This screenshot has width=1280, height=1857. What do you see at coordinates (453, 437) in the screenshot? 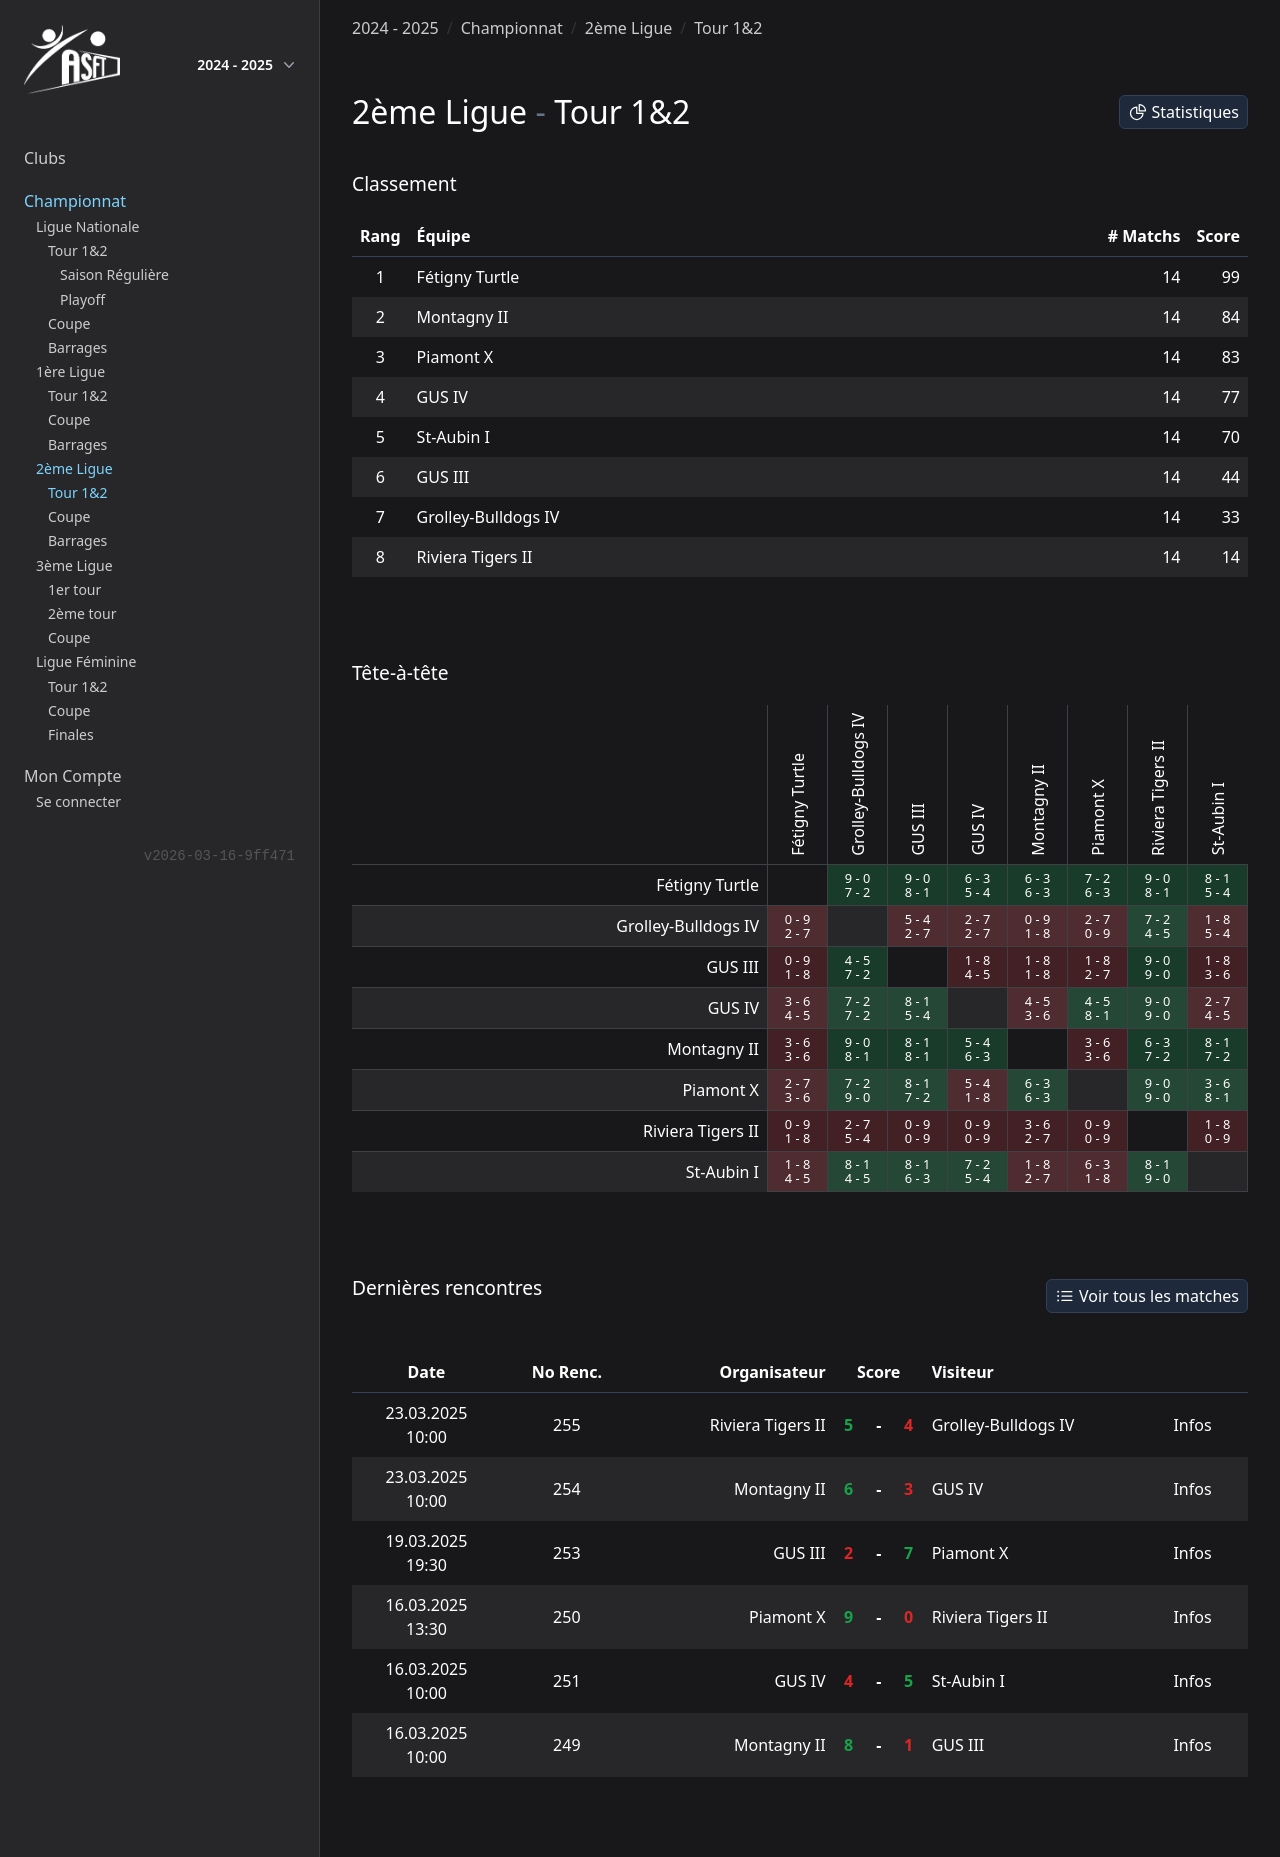
I see `St-Aubin I` at bounding box center [453, 437].